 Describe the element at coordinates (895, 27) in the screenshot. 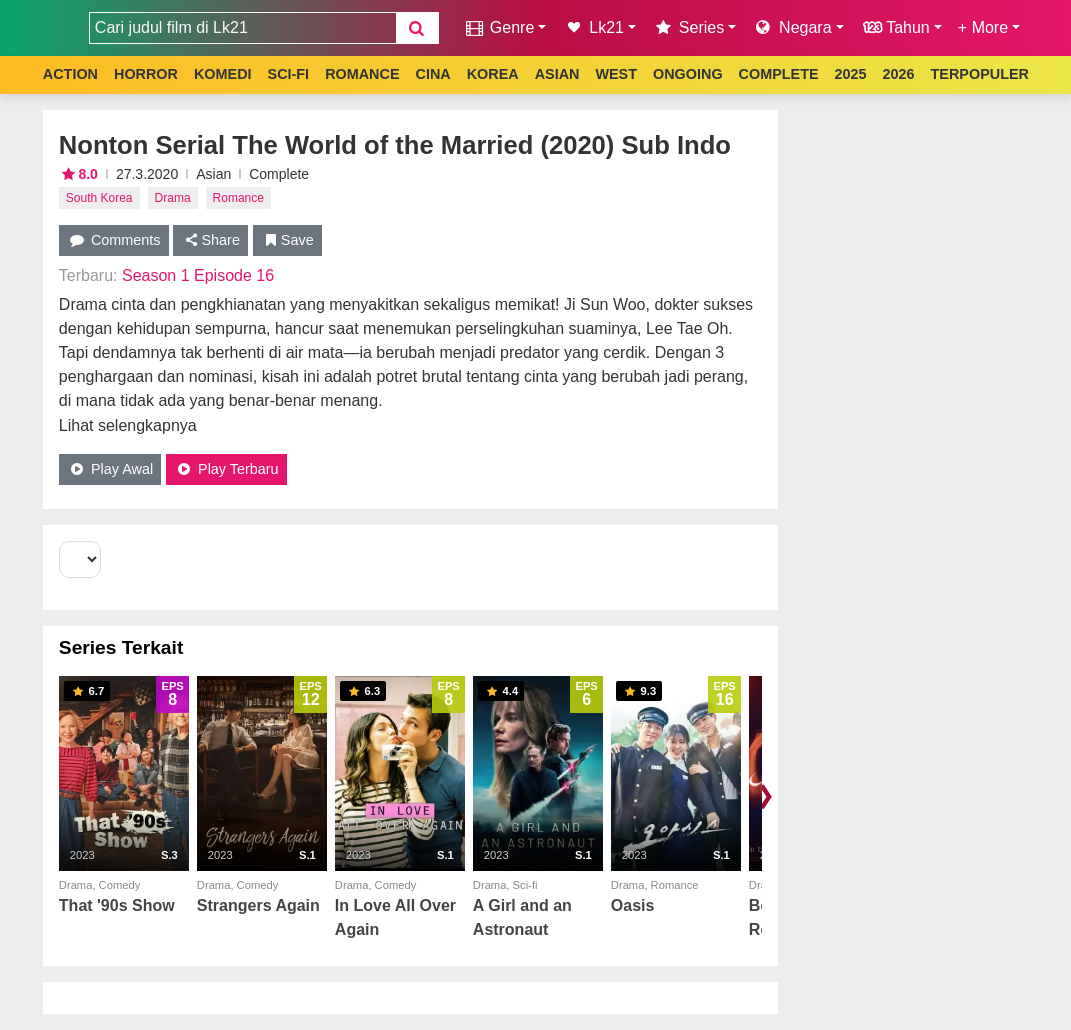

I see `Tahun` at that location.